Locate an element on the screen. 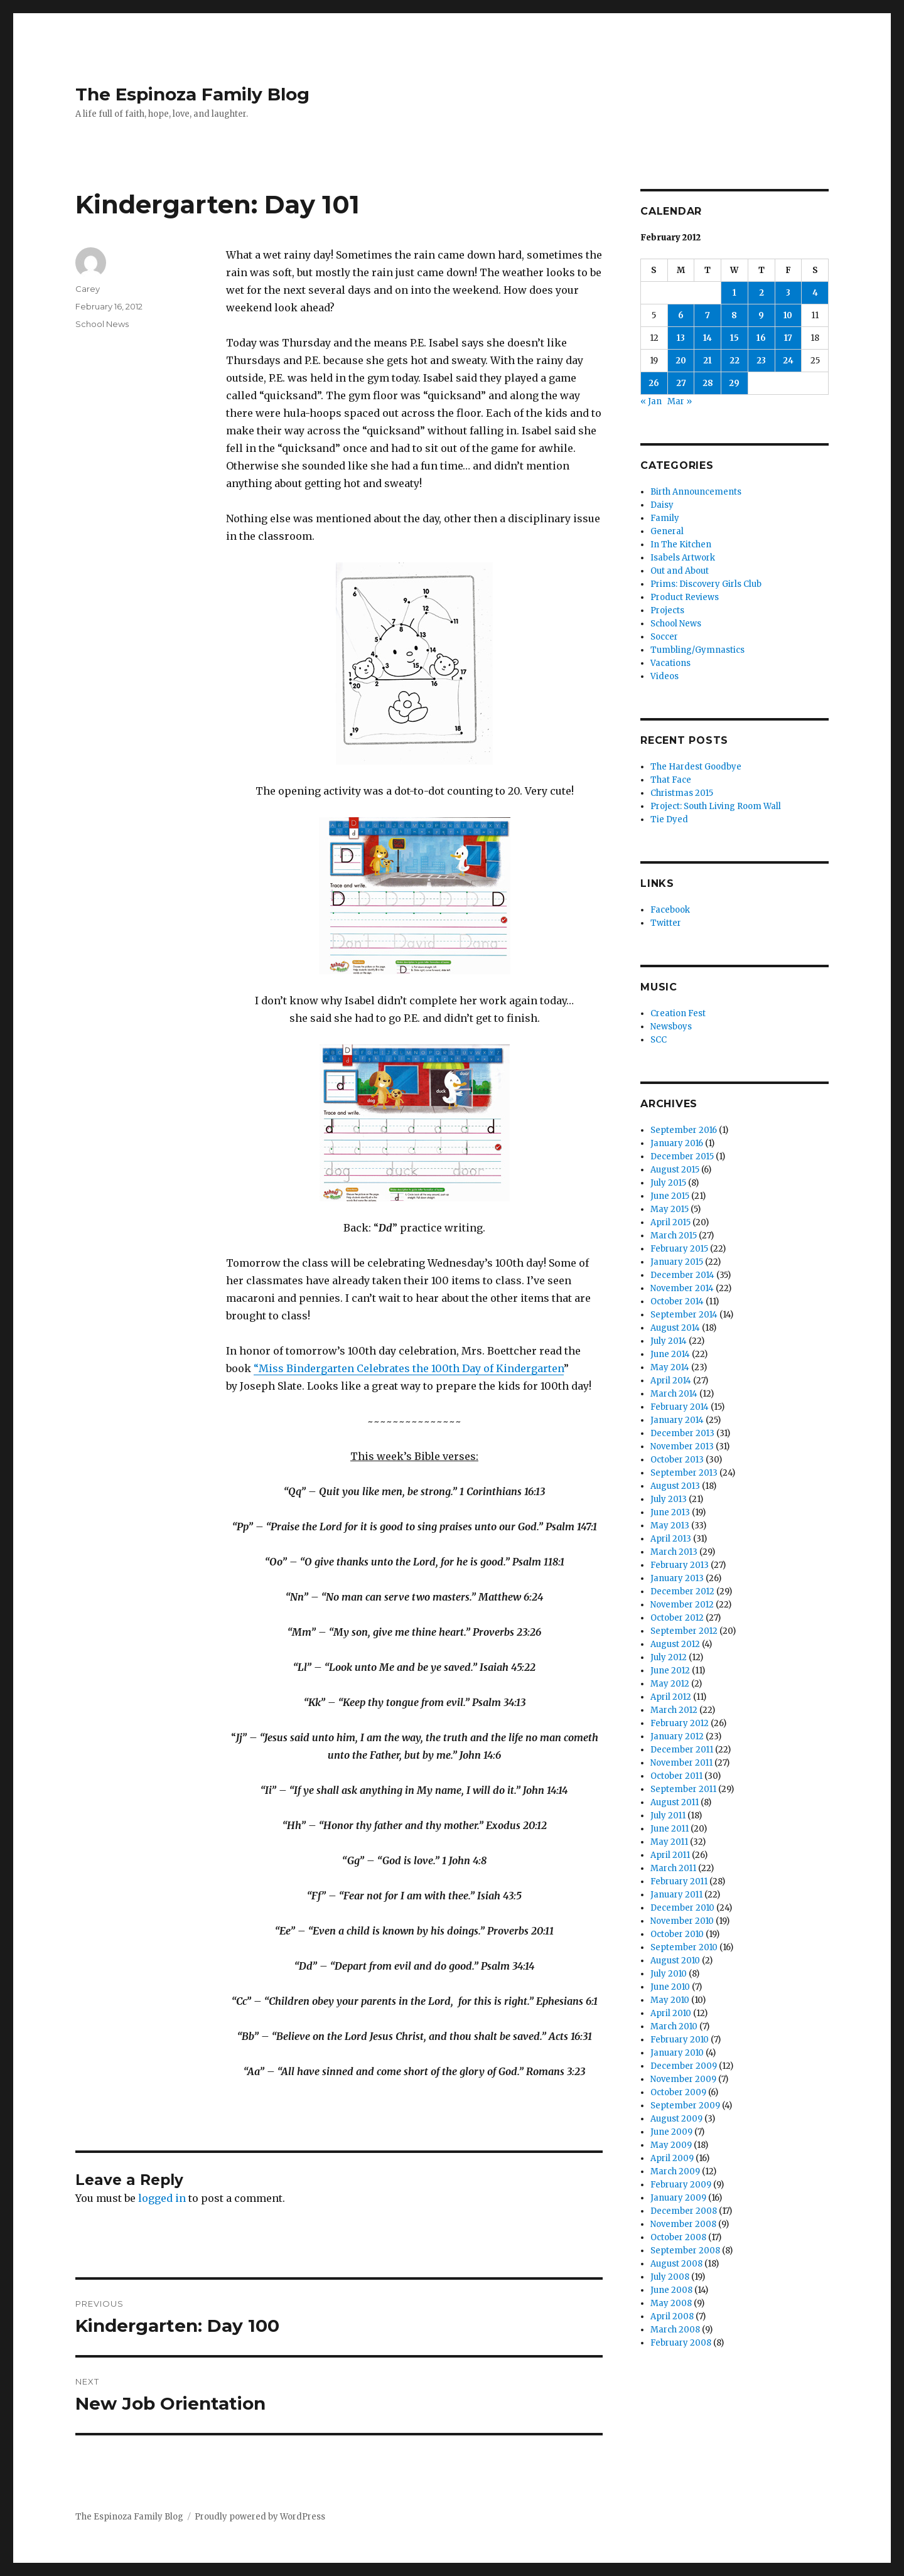 The image size is (904, 2576). January 2014 is located at coordinates (677, 1420).